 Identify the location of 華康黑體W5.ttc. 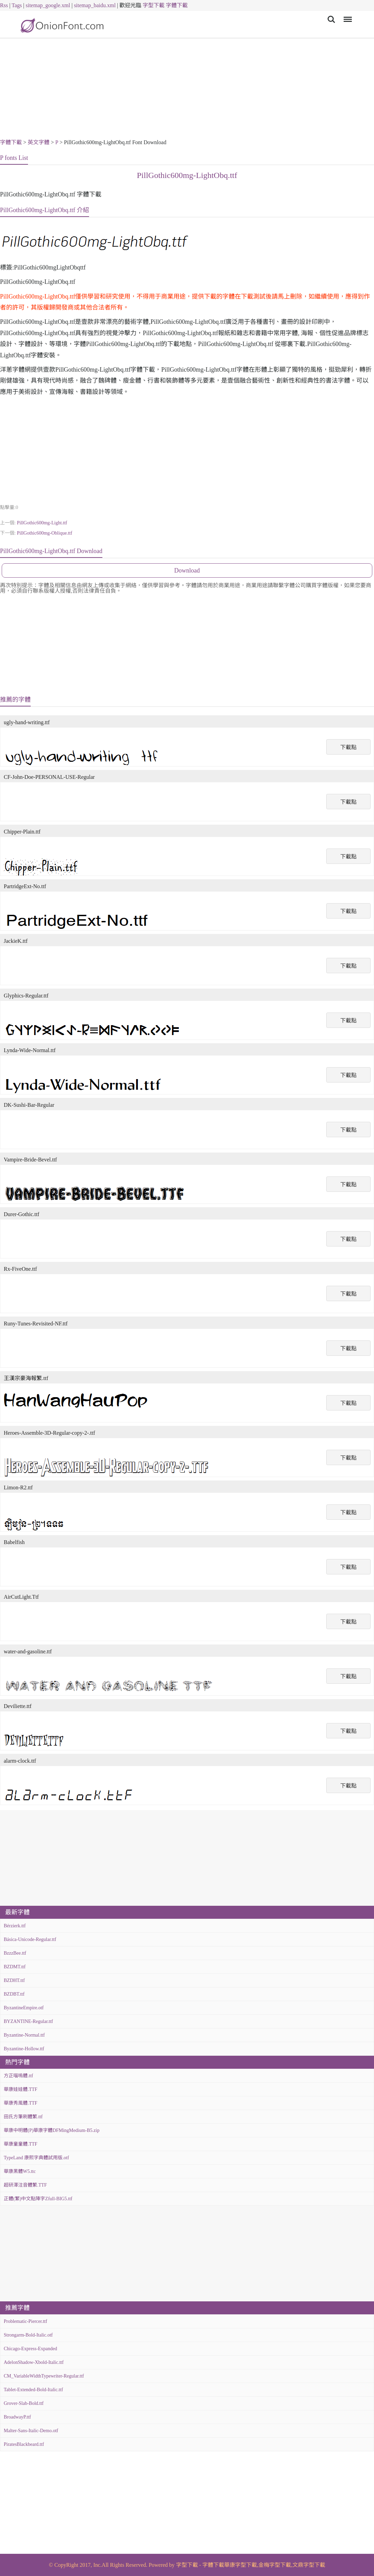
(20, 2171).